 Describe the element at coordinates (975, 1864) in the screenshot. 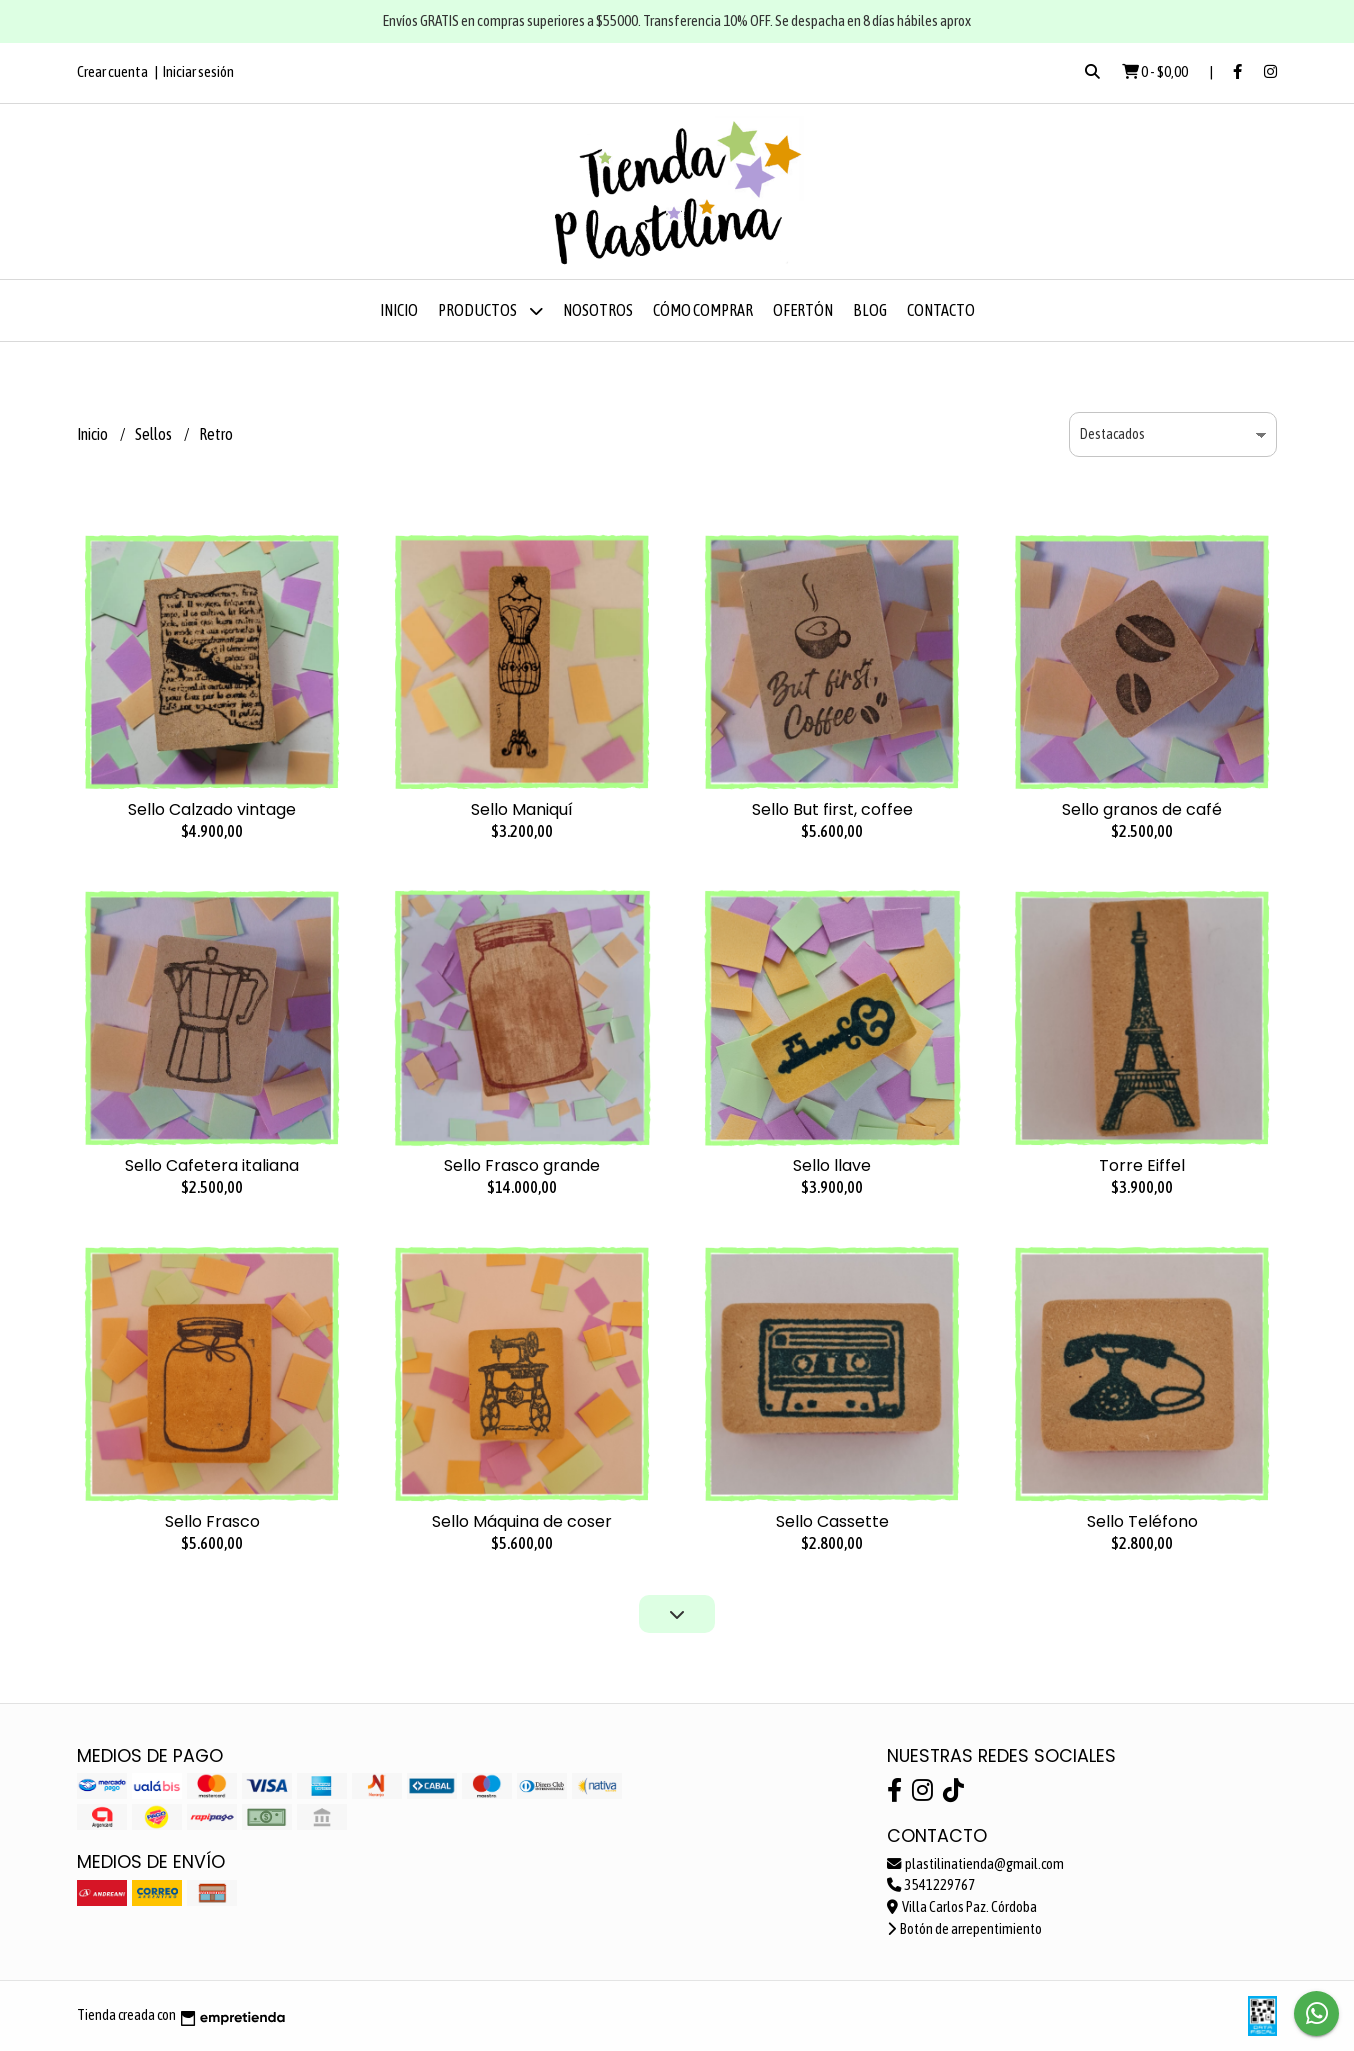

I see `plastilinatienda@gmail.com` at that location.